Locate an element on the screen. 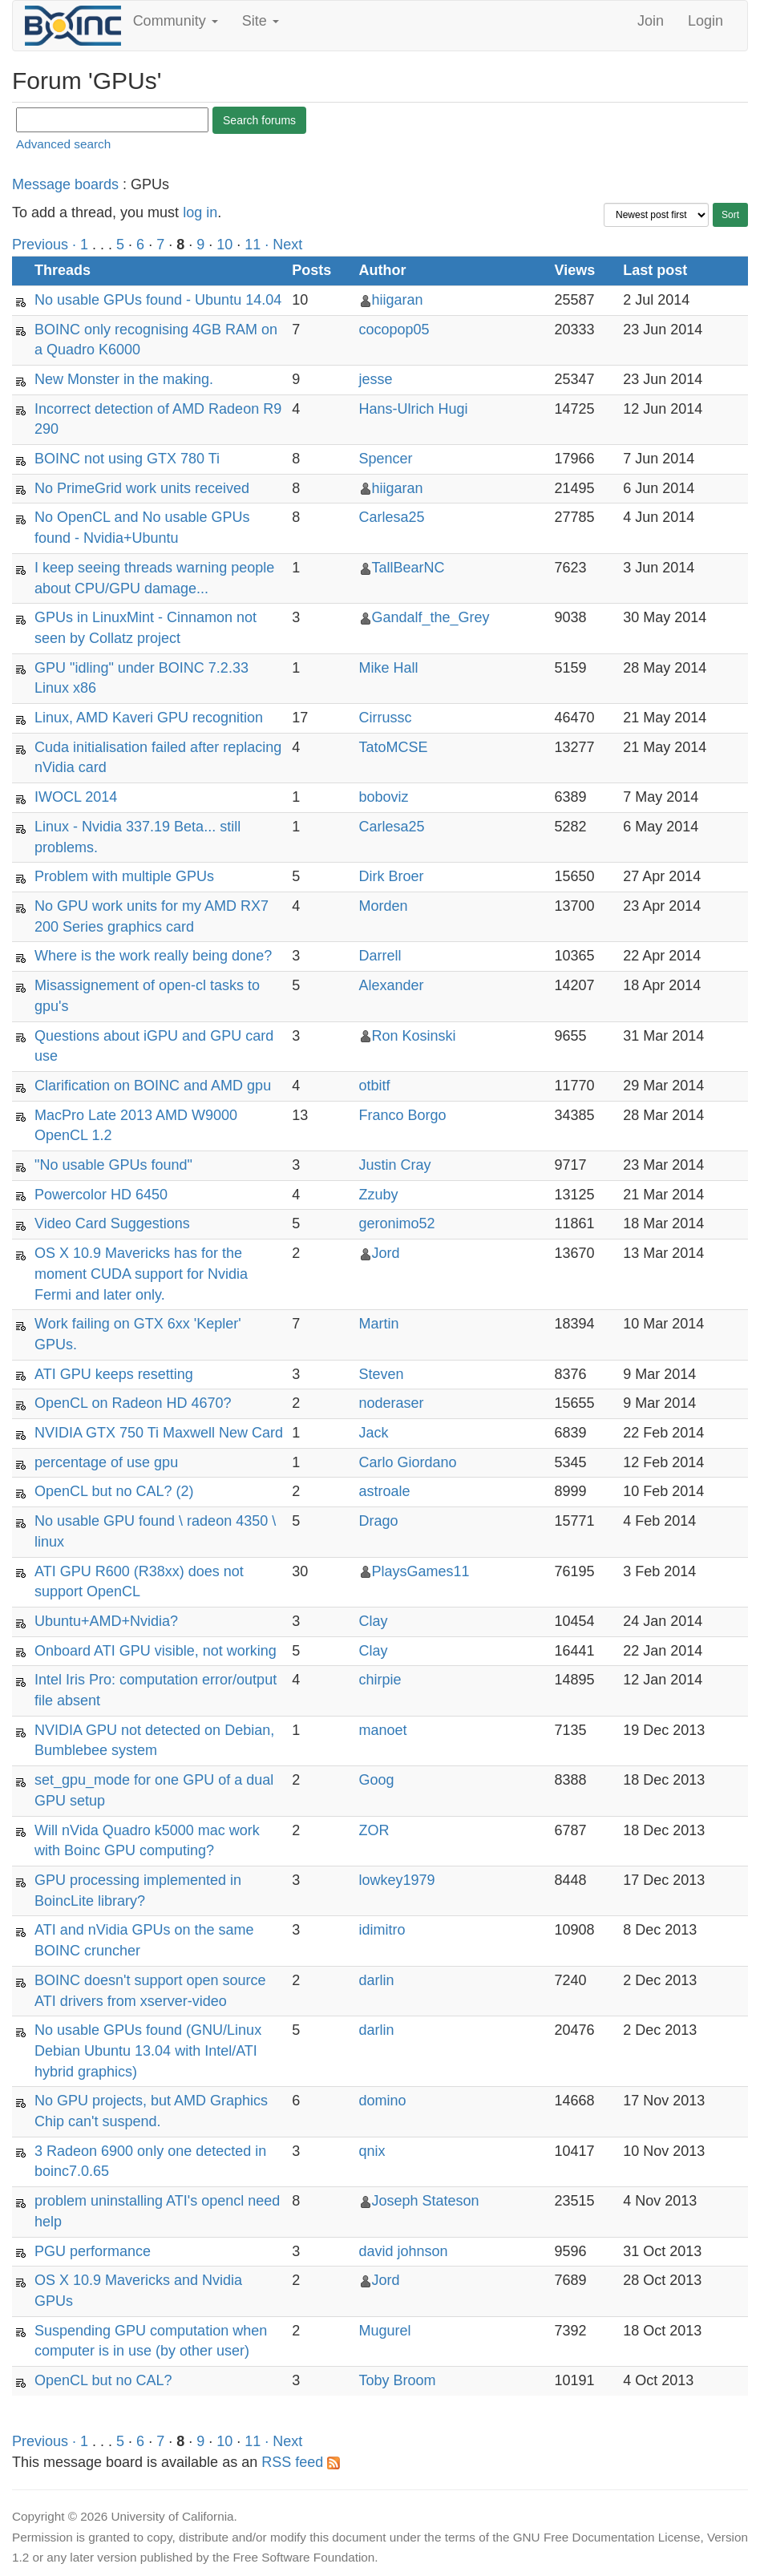  ATI GPU keeps resetting is located at coordinates (113, 1374).